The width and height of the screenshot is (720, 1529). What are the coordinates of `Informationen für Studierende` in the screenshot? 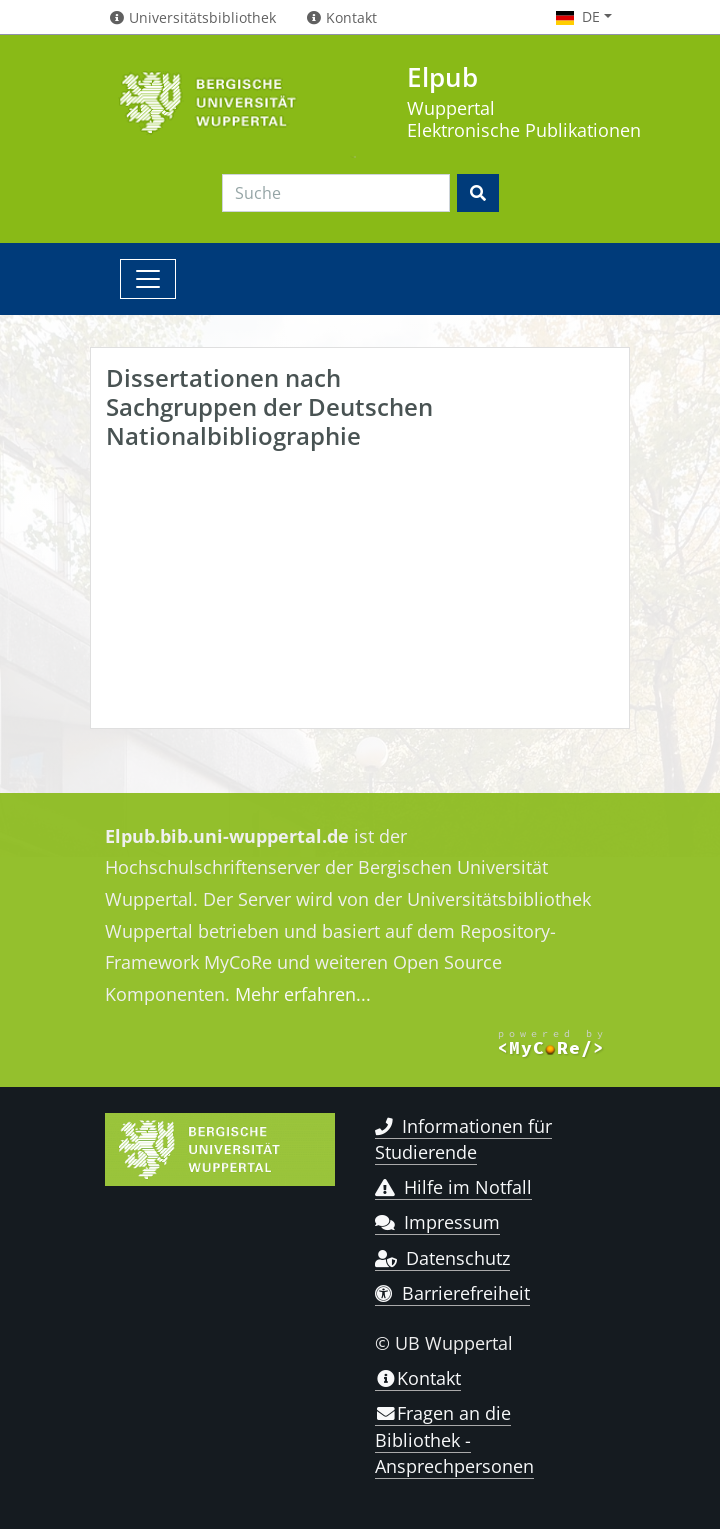 It's located at (463, 1139).